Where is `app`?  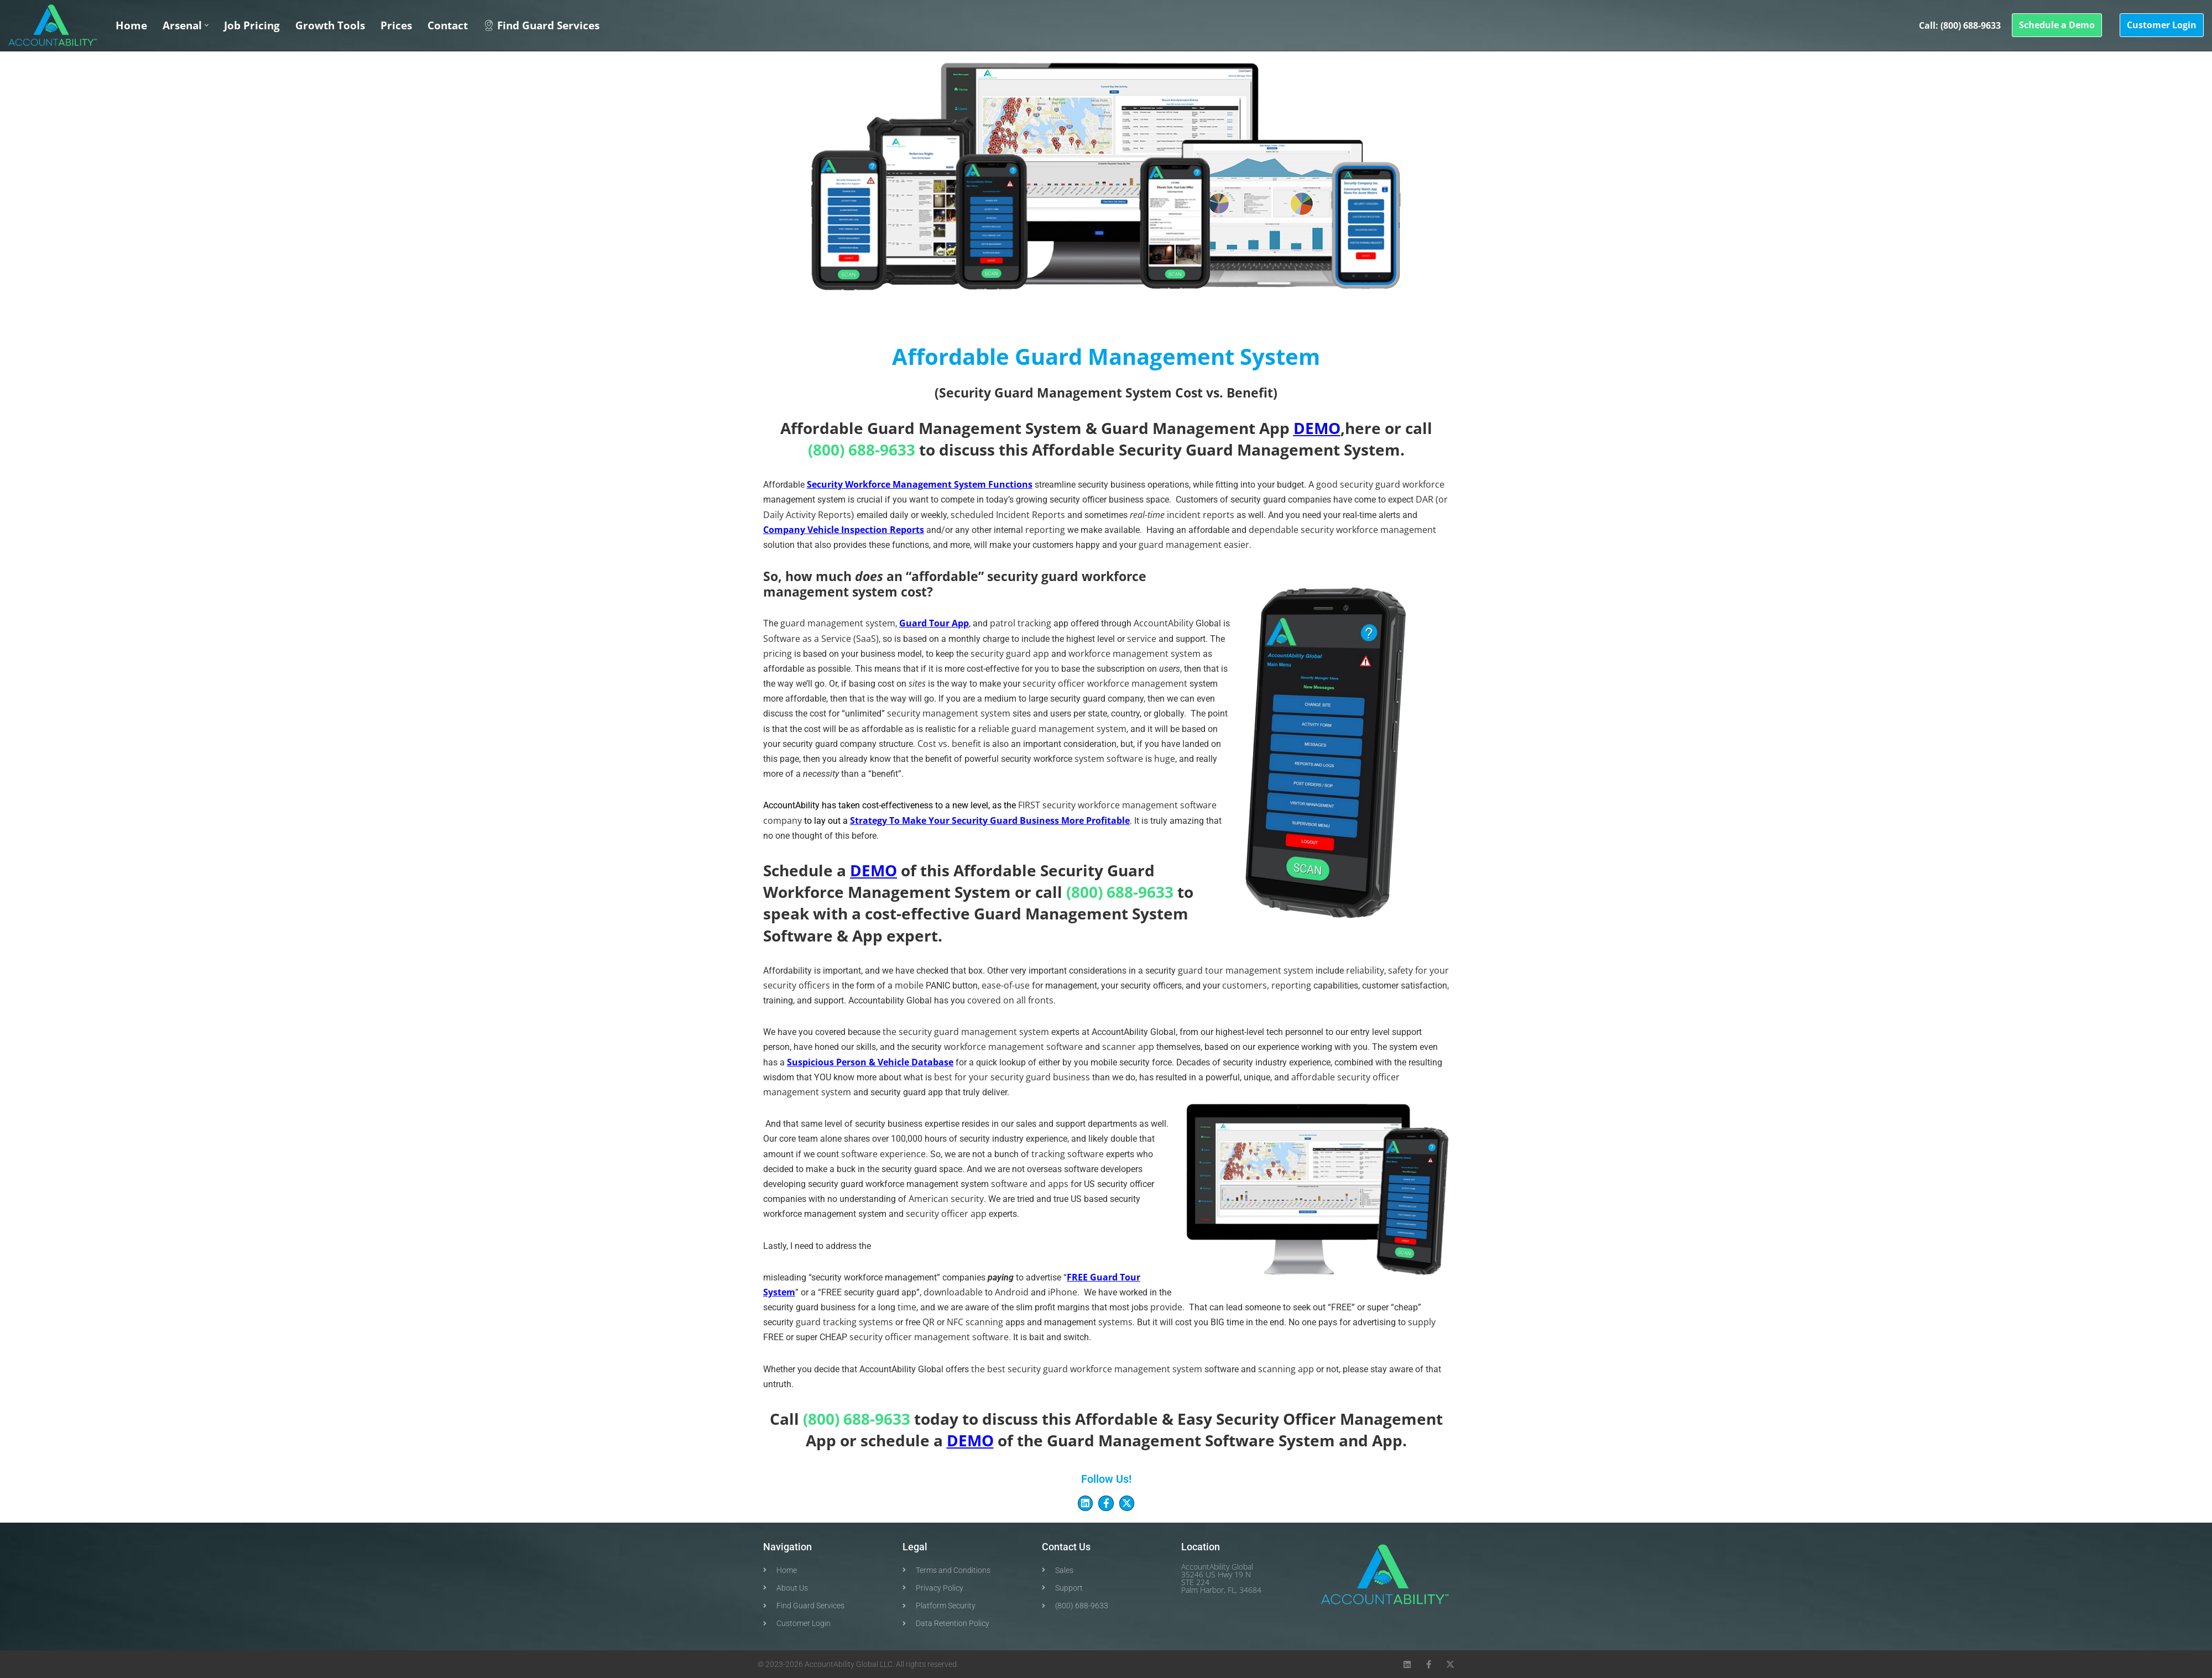 app is located at coordinates (1147, 1047).